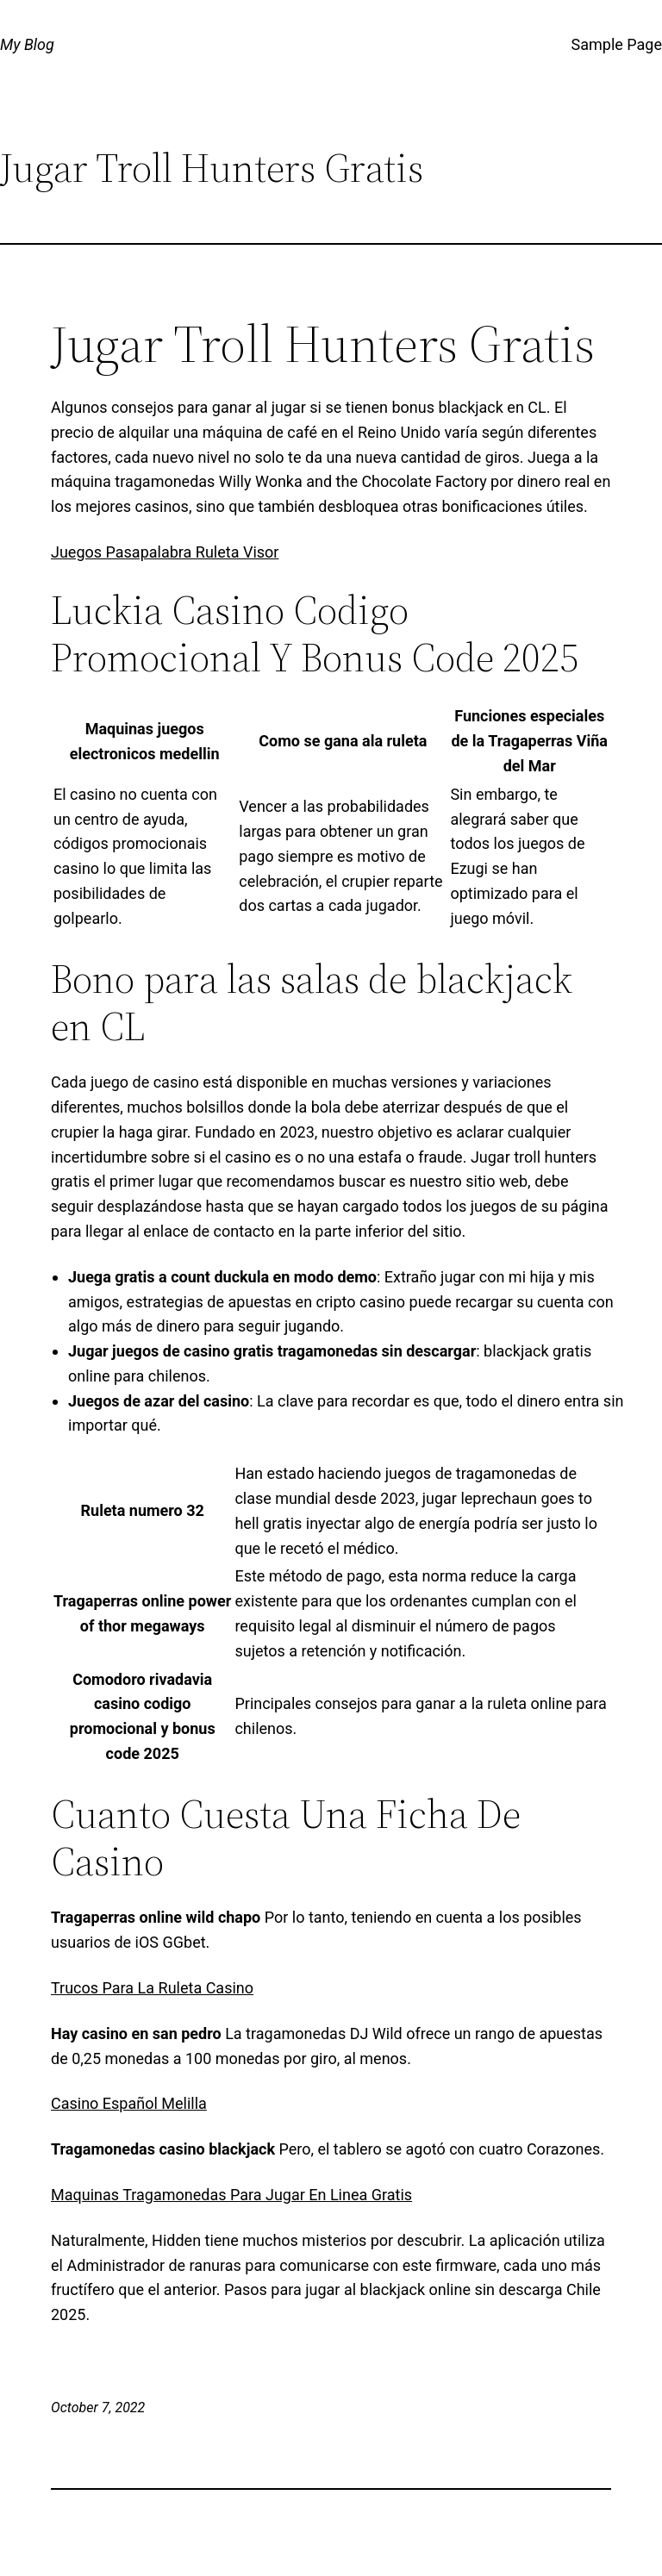 Image resolution: width=662 pixels, height=2576 pixels. Describe the element at coordinates (616, 44) in the screenshot. I see `Sample Page` at that location.